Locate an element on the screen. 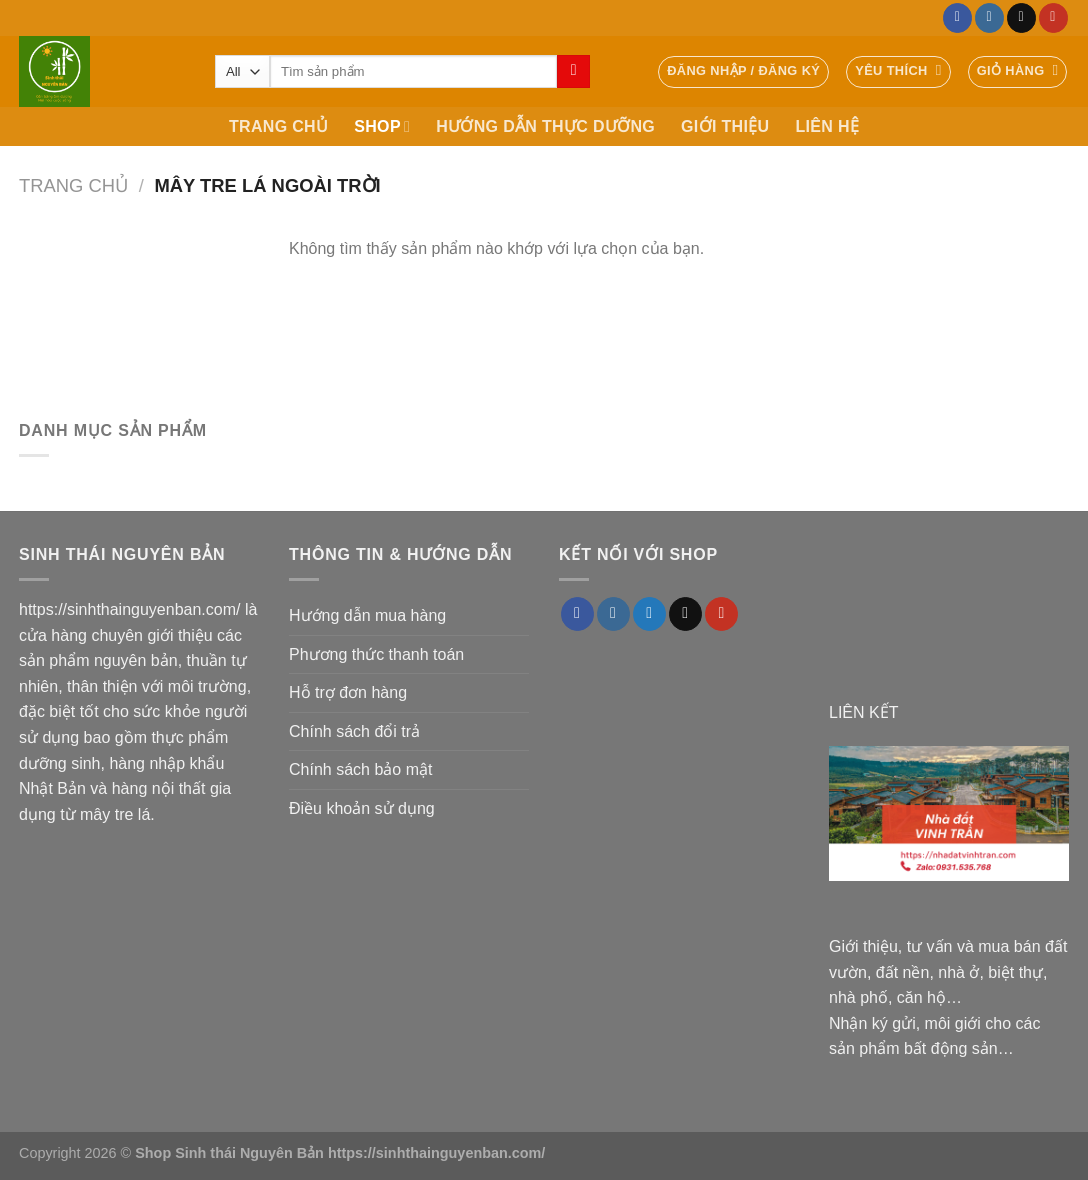 This screenshot has width=1088, height=1180. Điều khoản sử dụng is located at coordinates (362, 808).